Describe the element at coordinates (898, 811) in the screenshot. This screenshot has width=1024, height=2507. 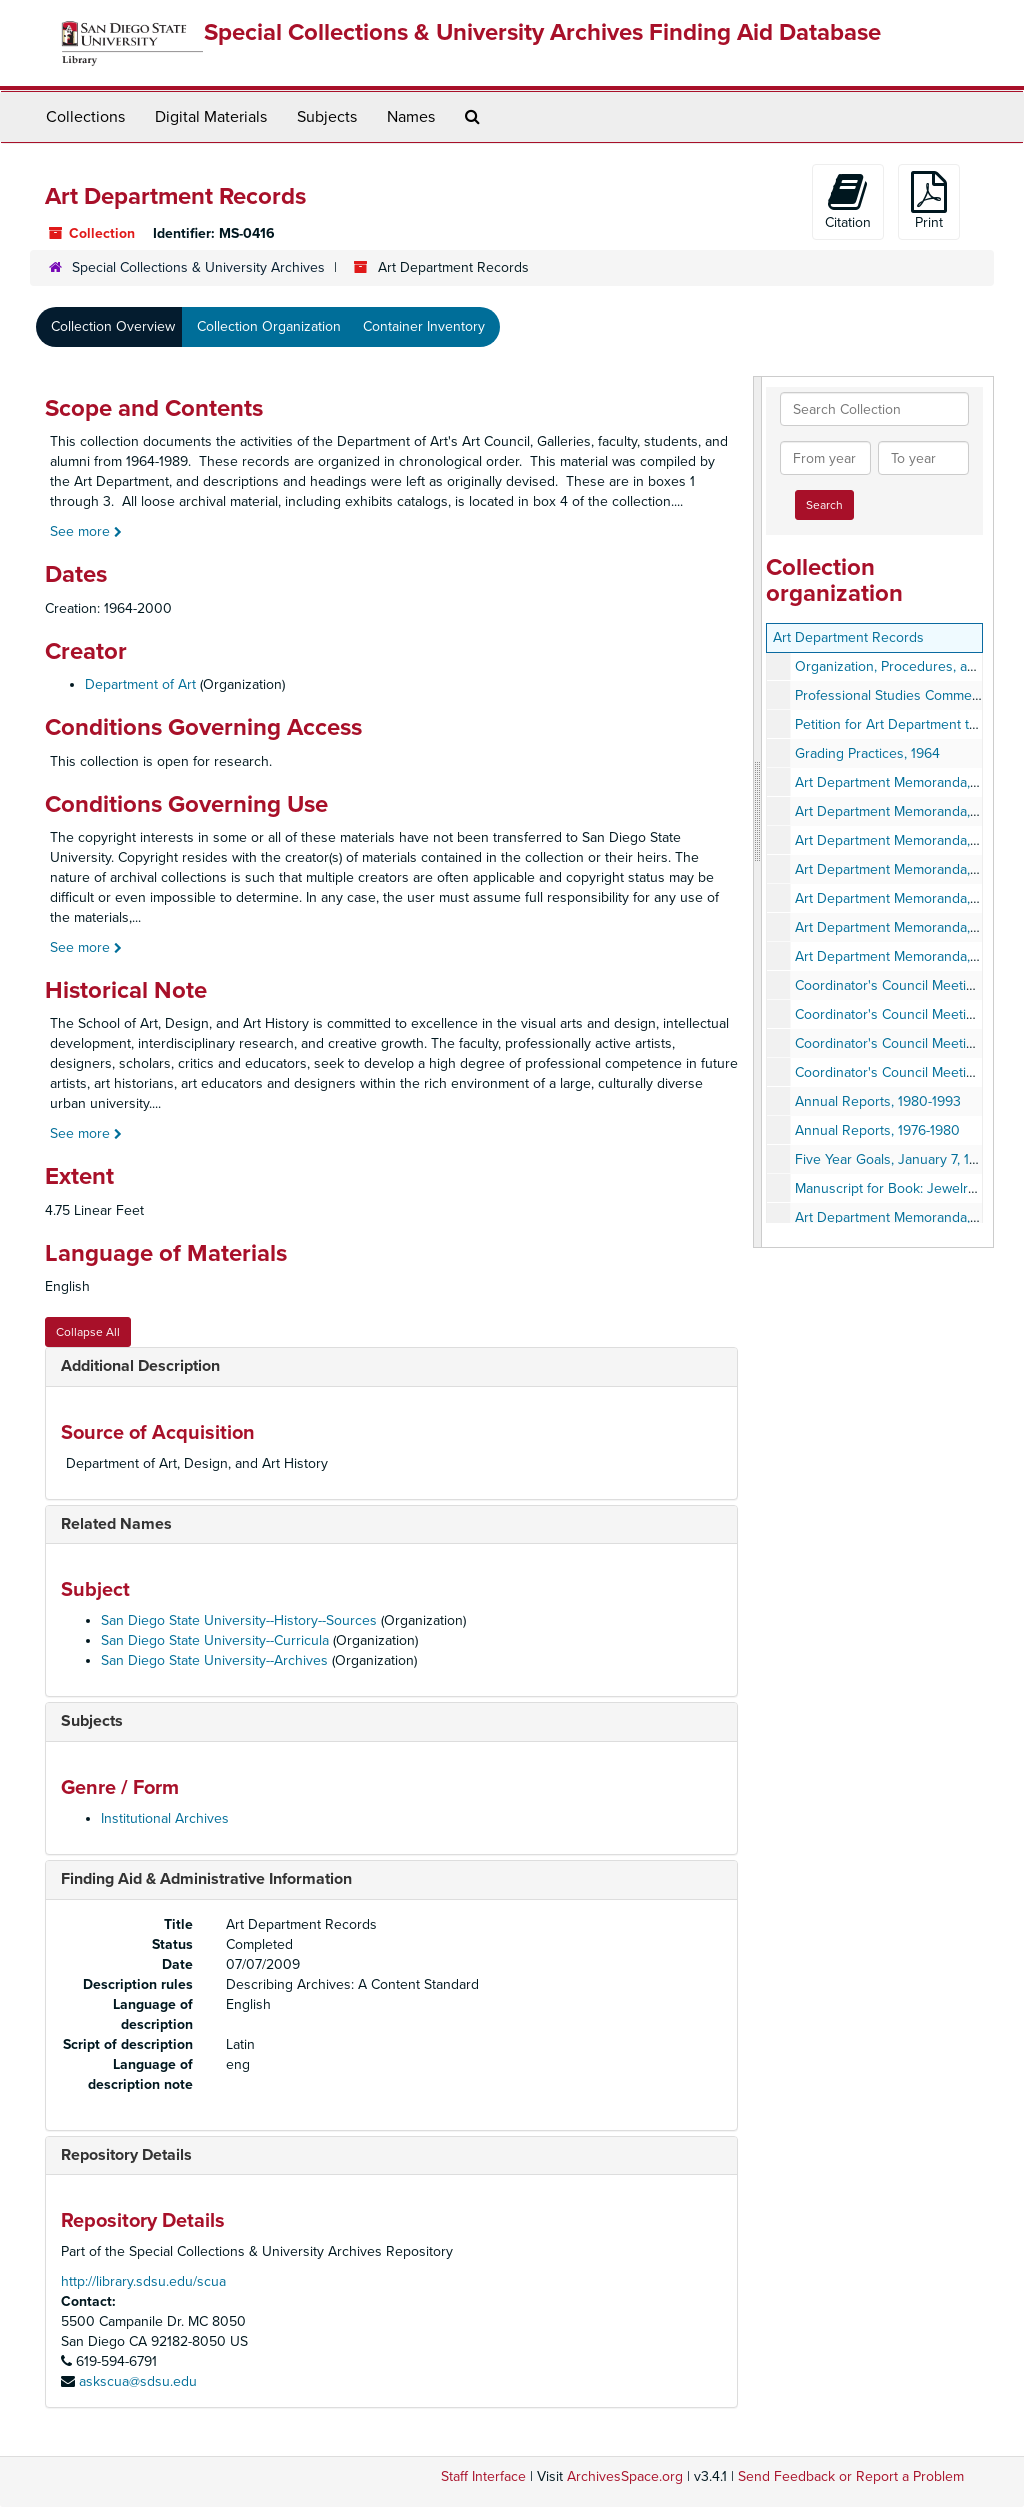
I see `Art Department Memoranda, 1978` at that location.